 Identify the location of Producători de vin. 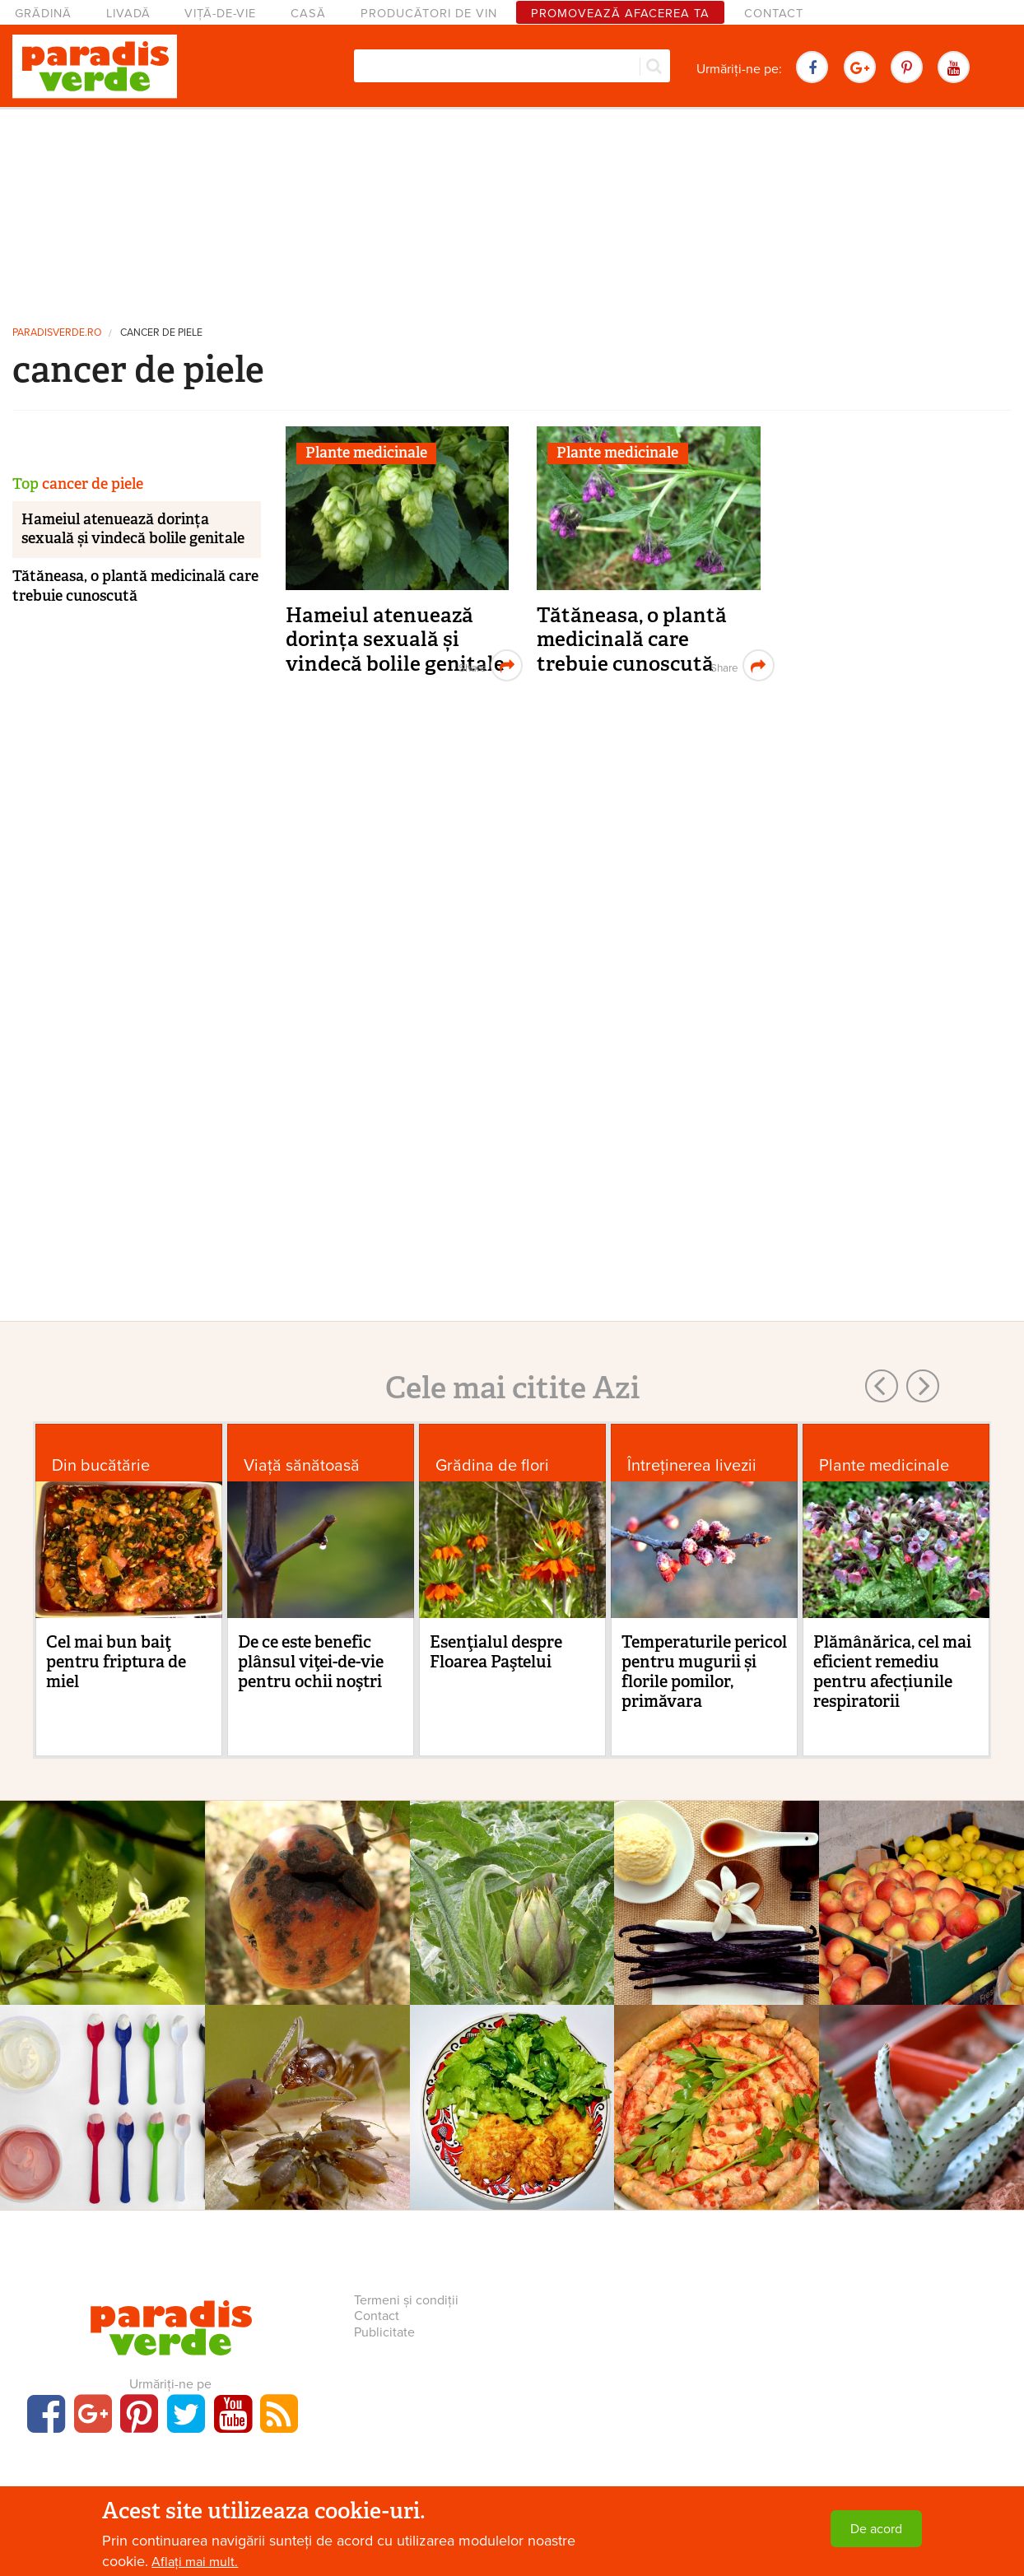
(429, 14).